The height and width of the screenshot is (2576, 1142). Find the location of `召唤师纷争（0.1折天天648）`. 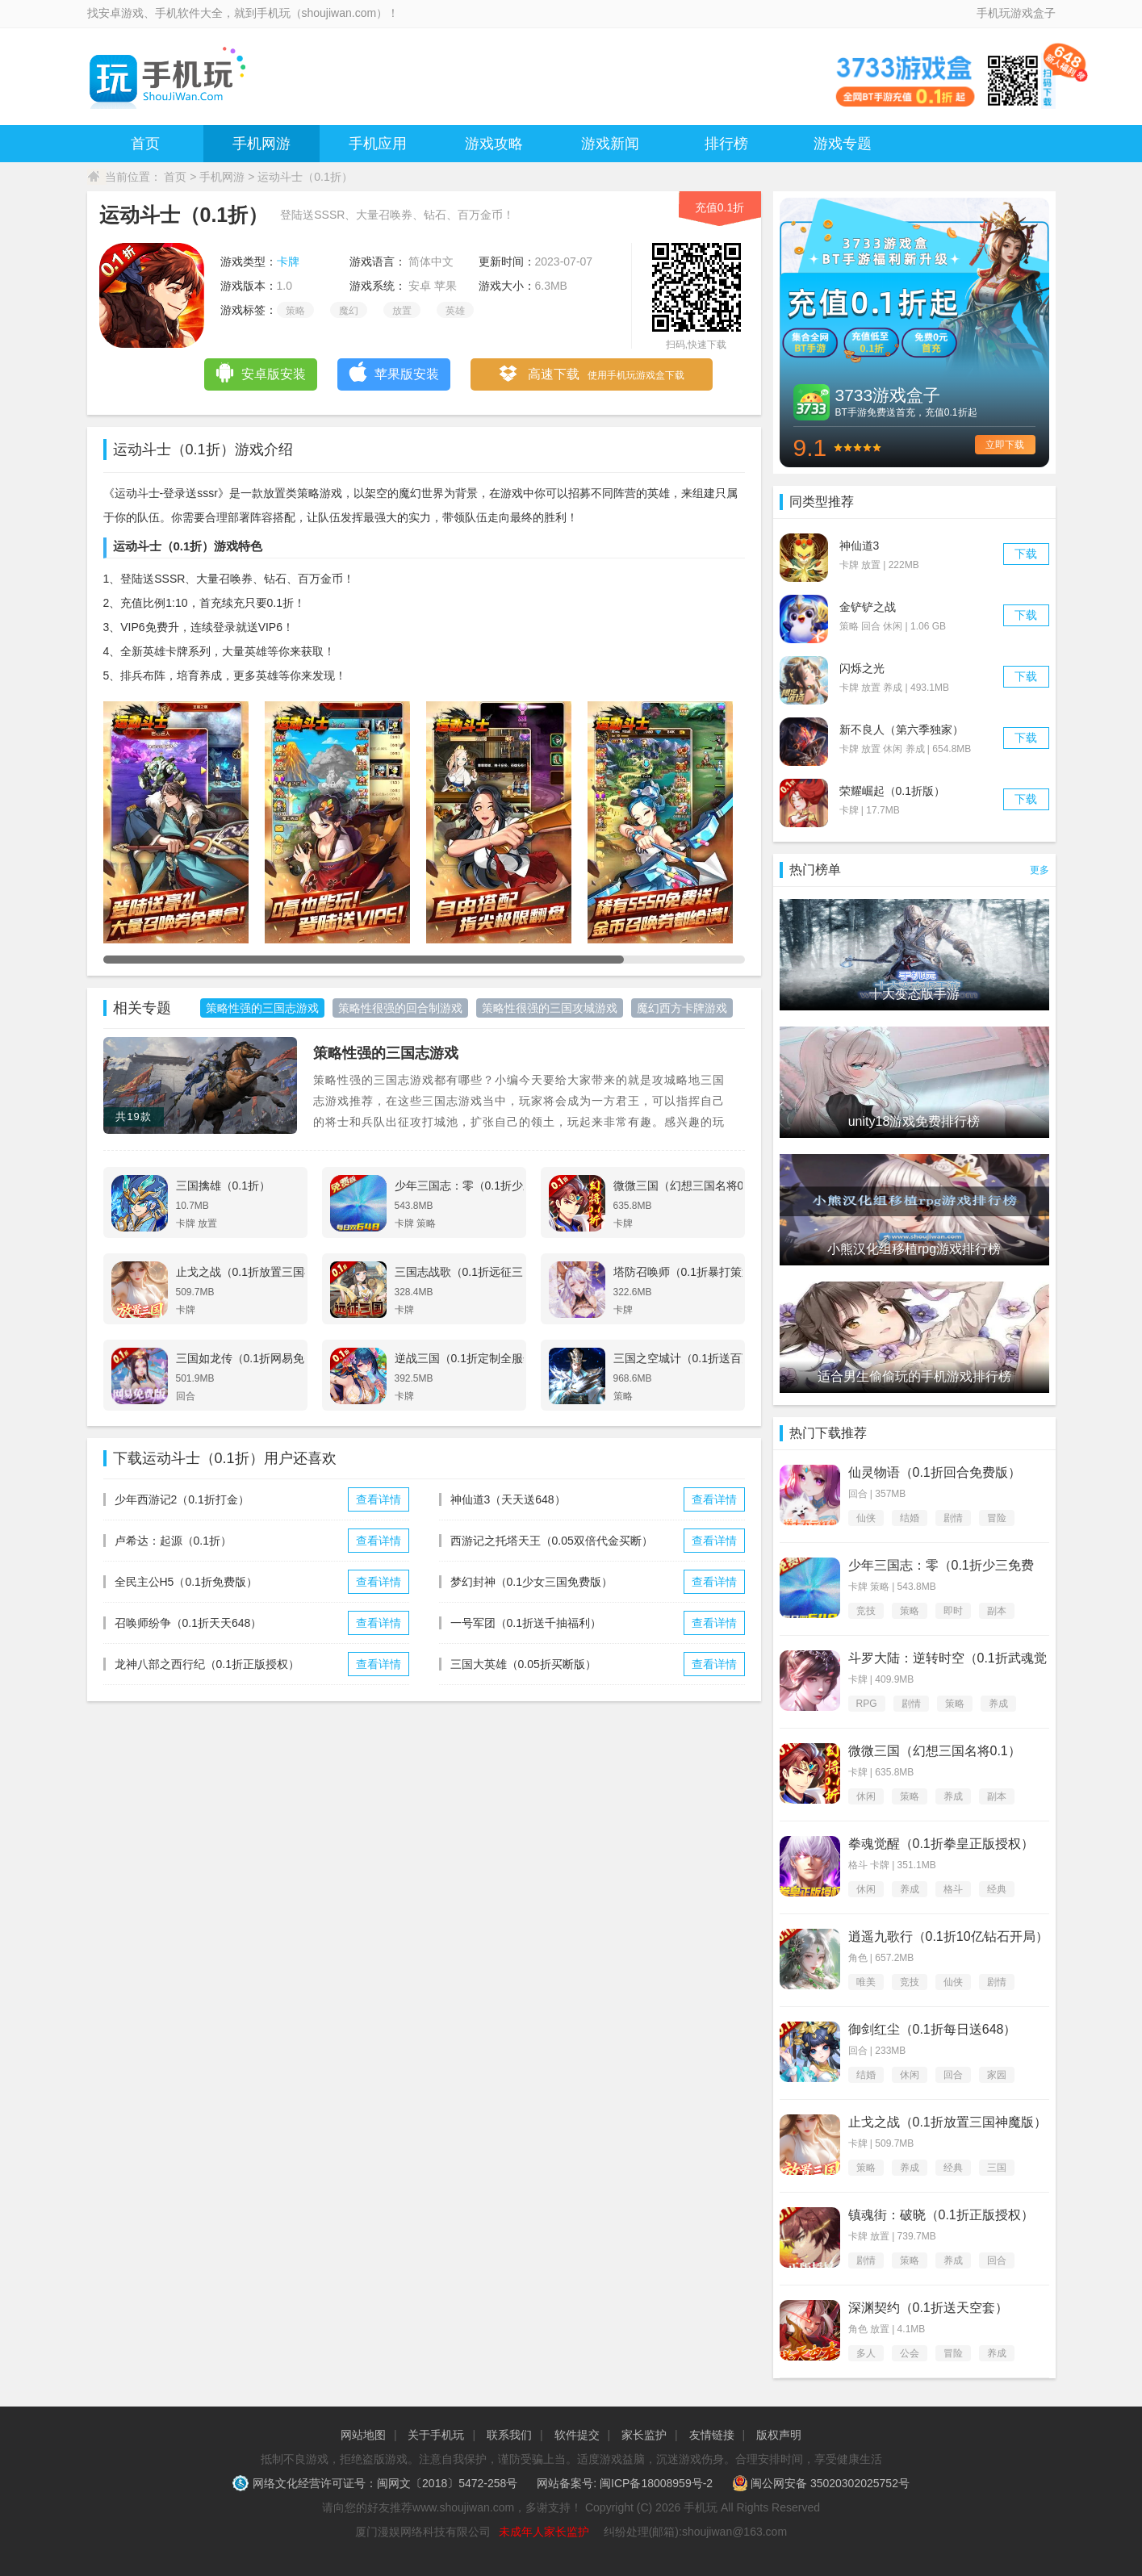

召唤师纷争（0.1折天天648） is located at coordinates (188, 1622).